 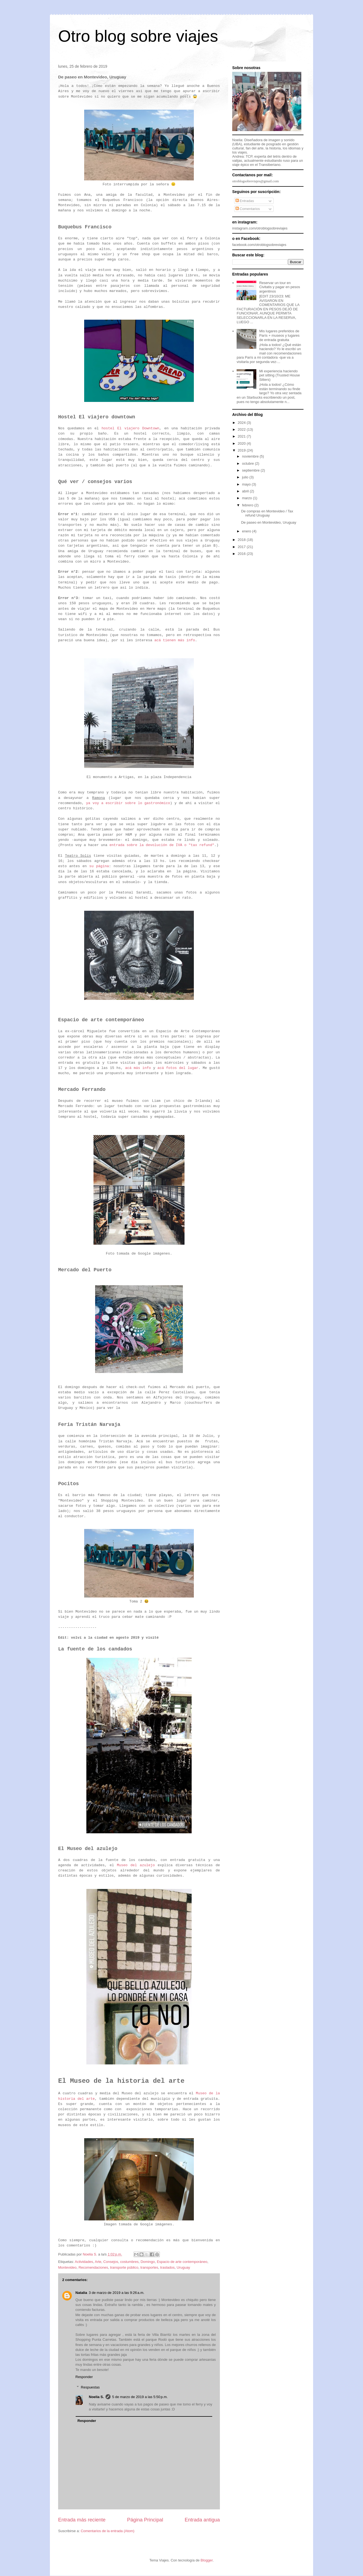 I want to click on 5 de marzo de 2019 a las 5:50 p.m., so click(x=140, y=2397).